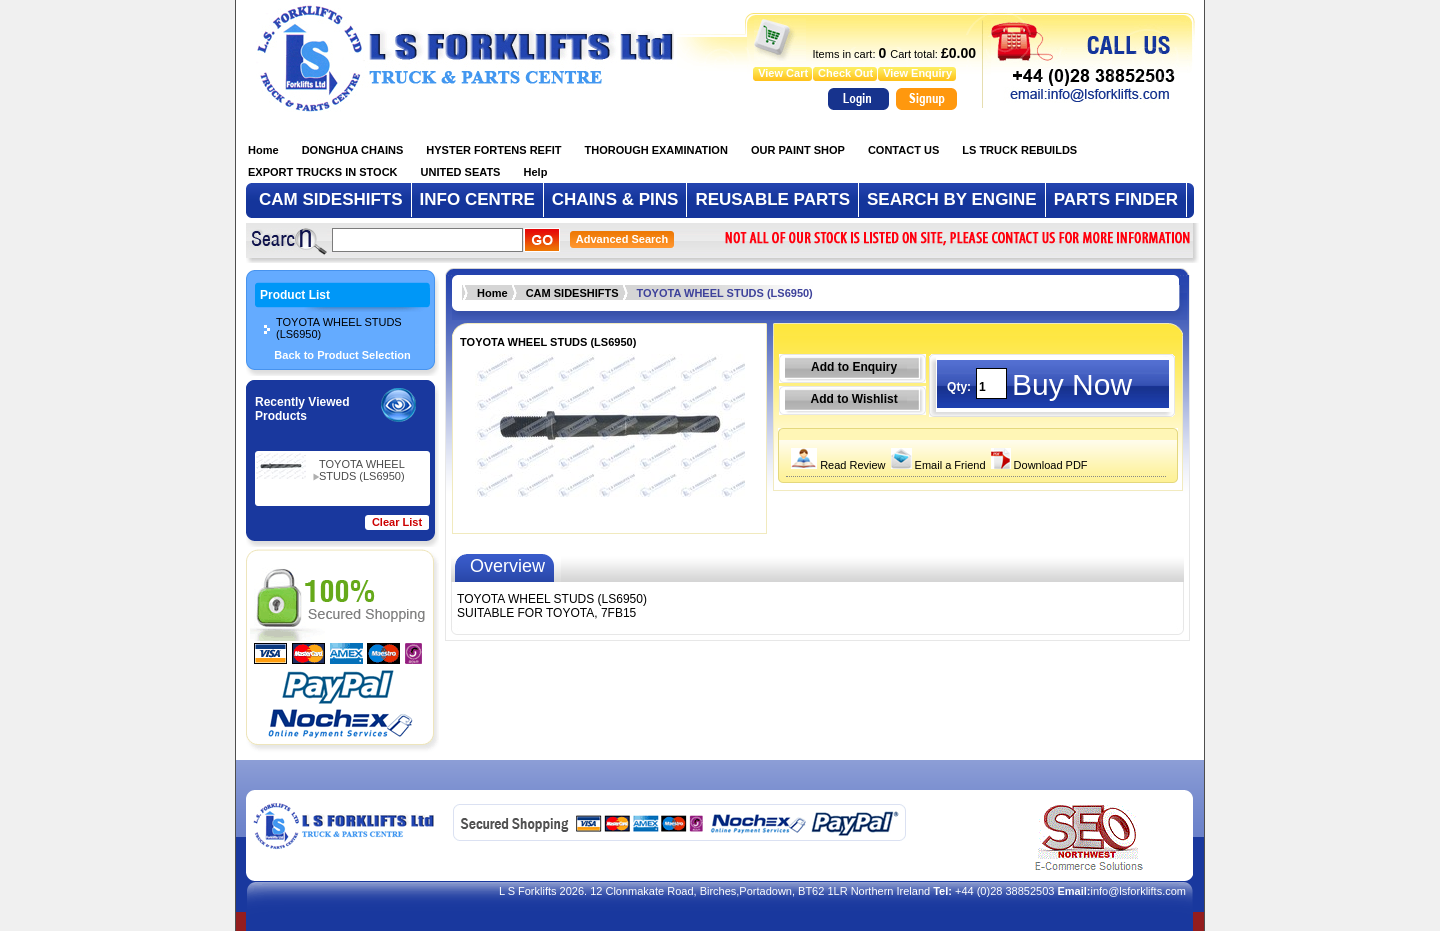 The image size is (1440, 931). I want to click on Clear List, so click(397, 522).